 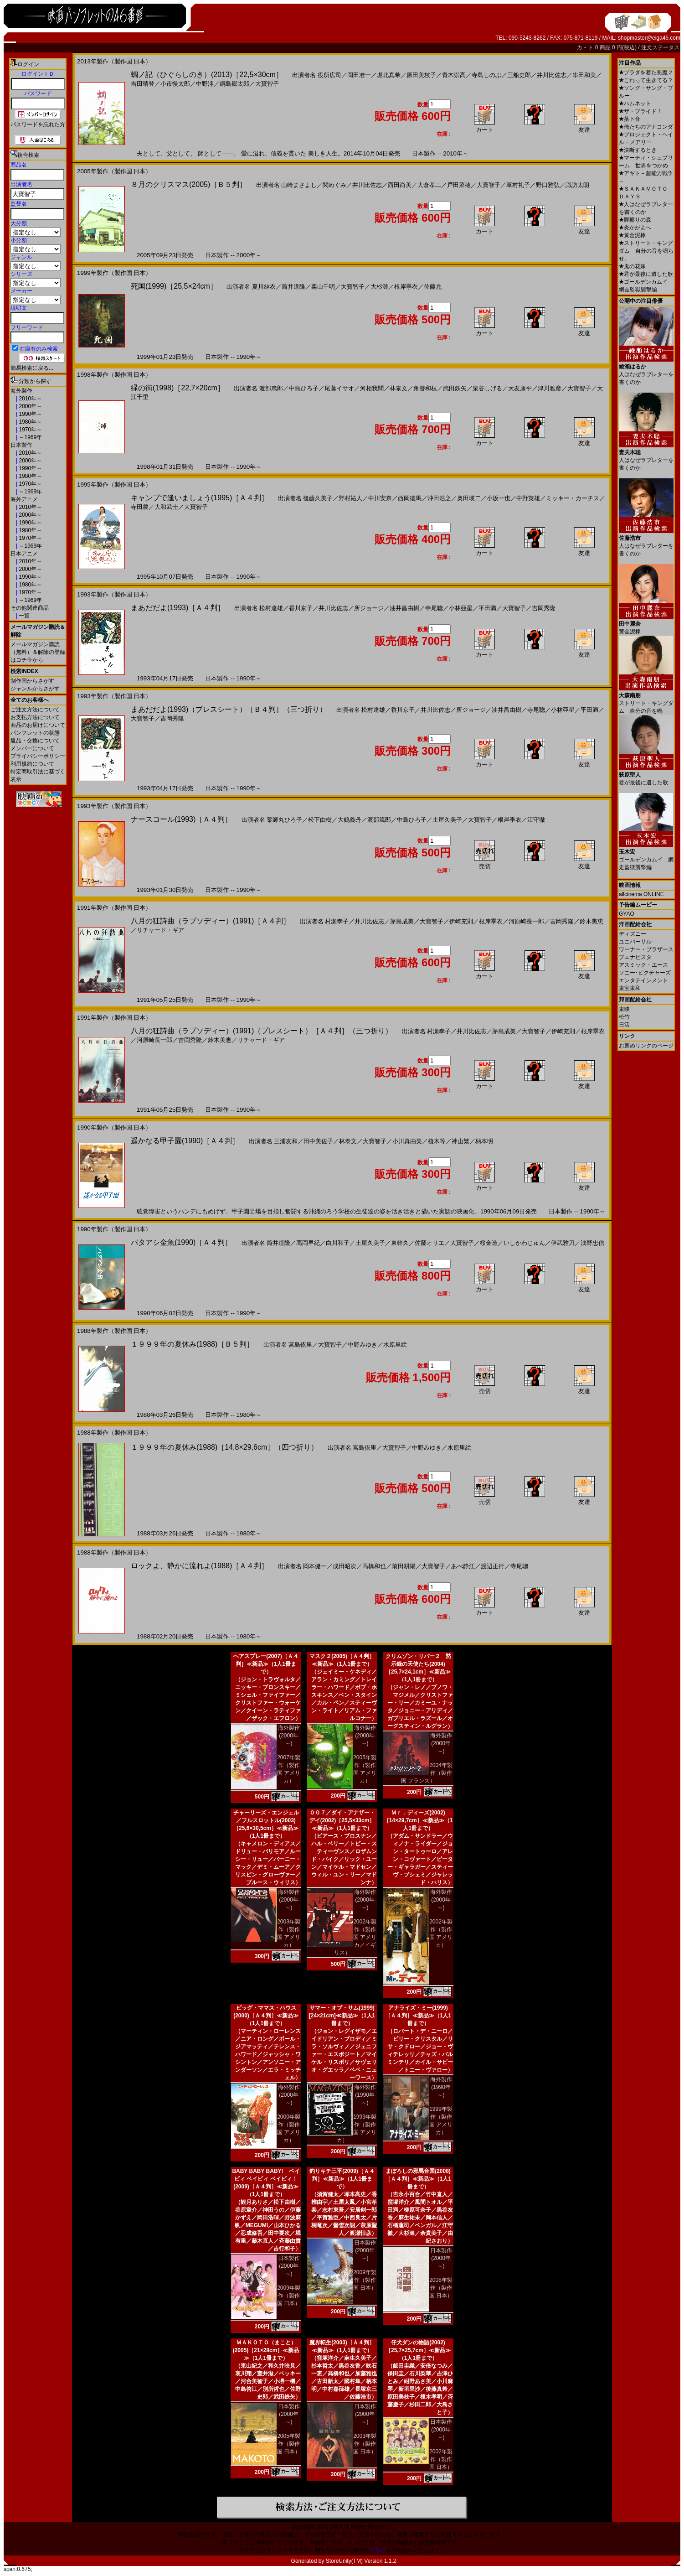 What do you see at coordinates (29, 398) in the screenshot?
I see `2010年～` at bounding box center [29, 398].